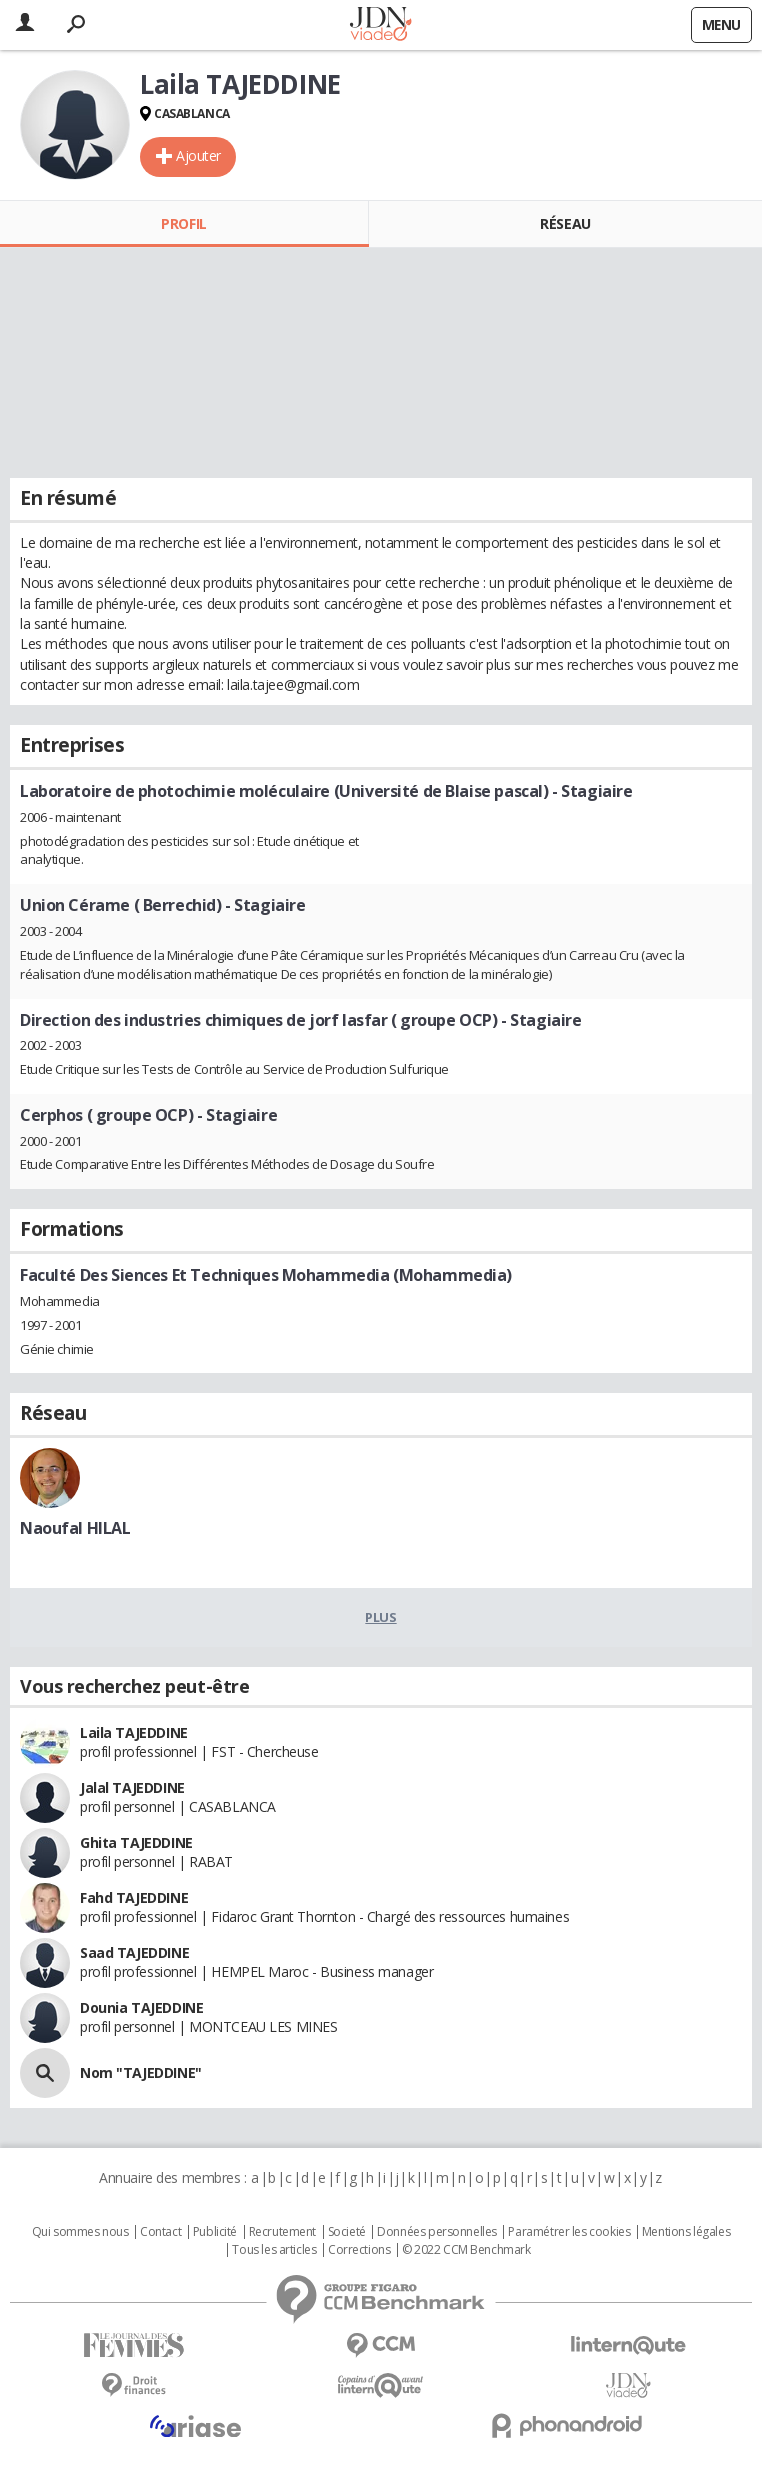  I want to click on © 2022 CCM Benchmark, so click(466, 2250).